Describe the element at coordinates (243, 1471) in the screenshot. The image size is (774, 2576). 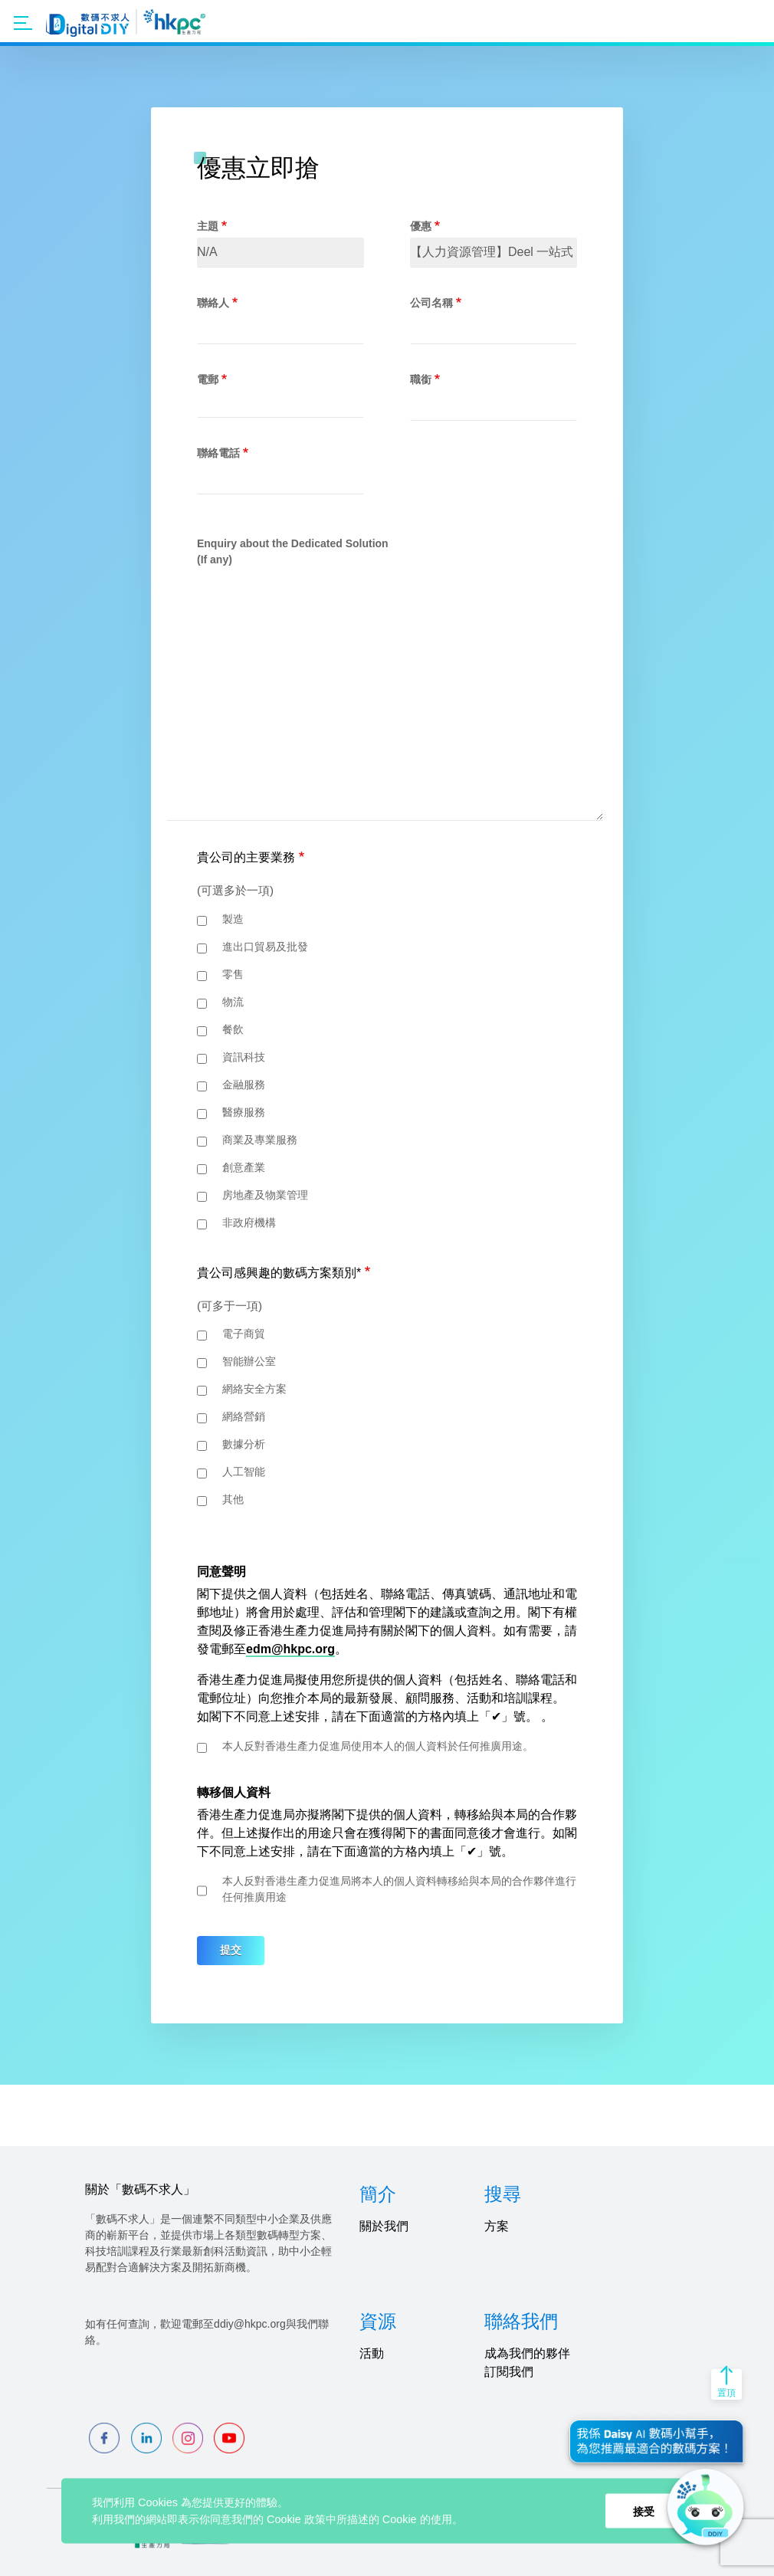
I see `人工智能` at that location.